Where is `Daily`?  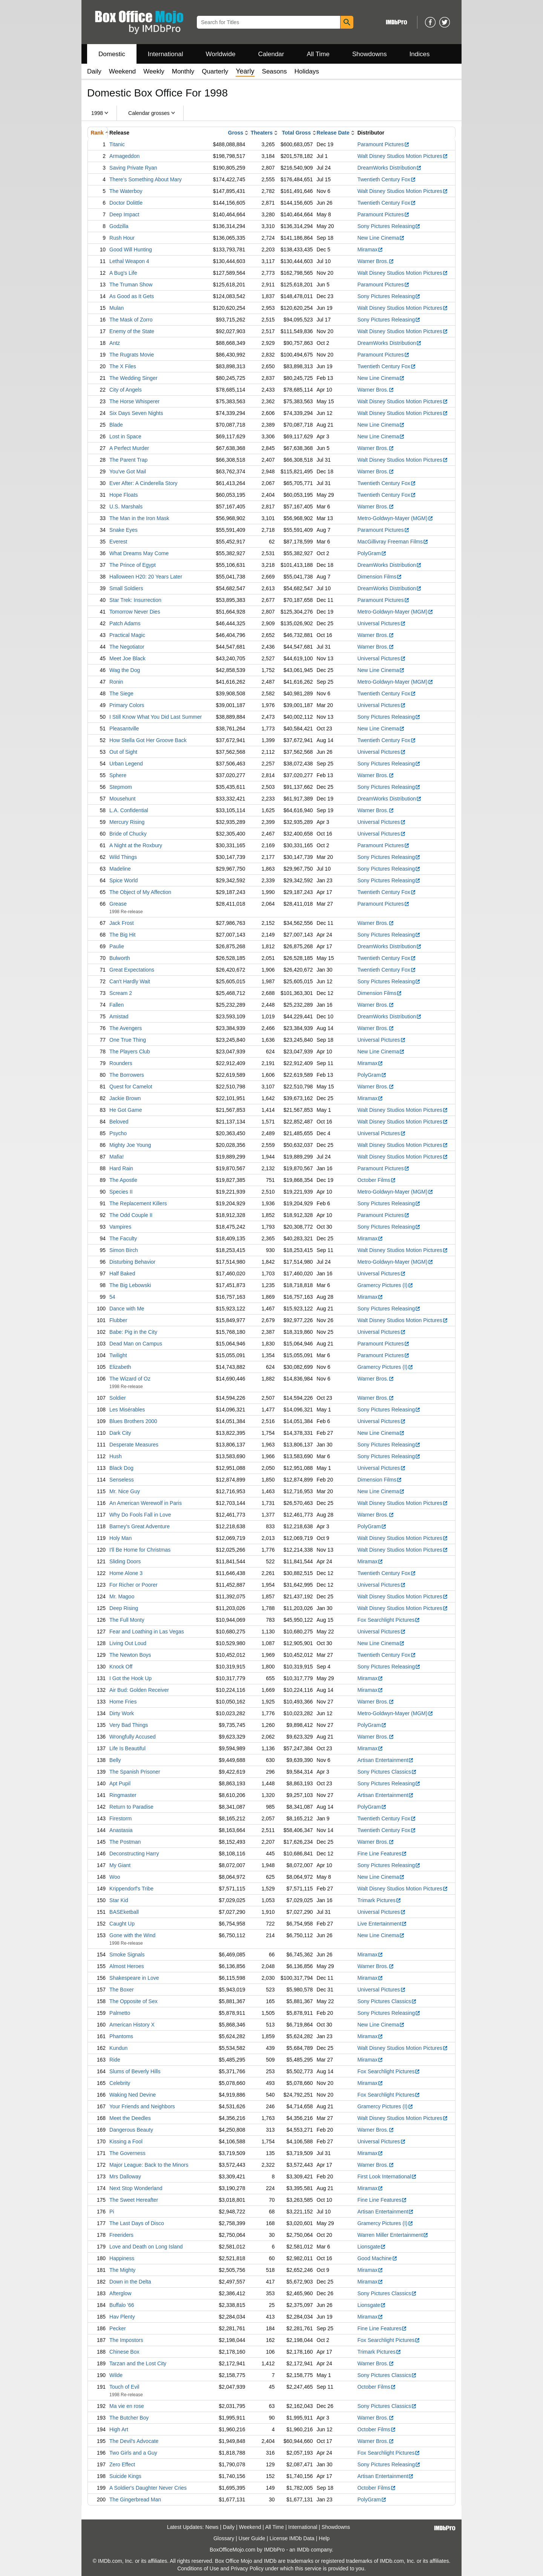
Daily is located at coordinates (94, 71).